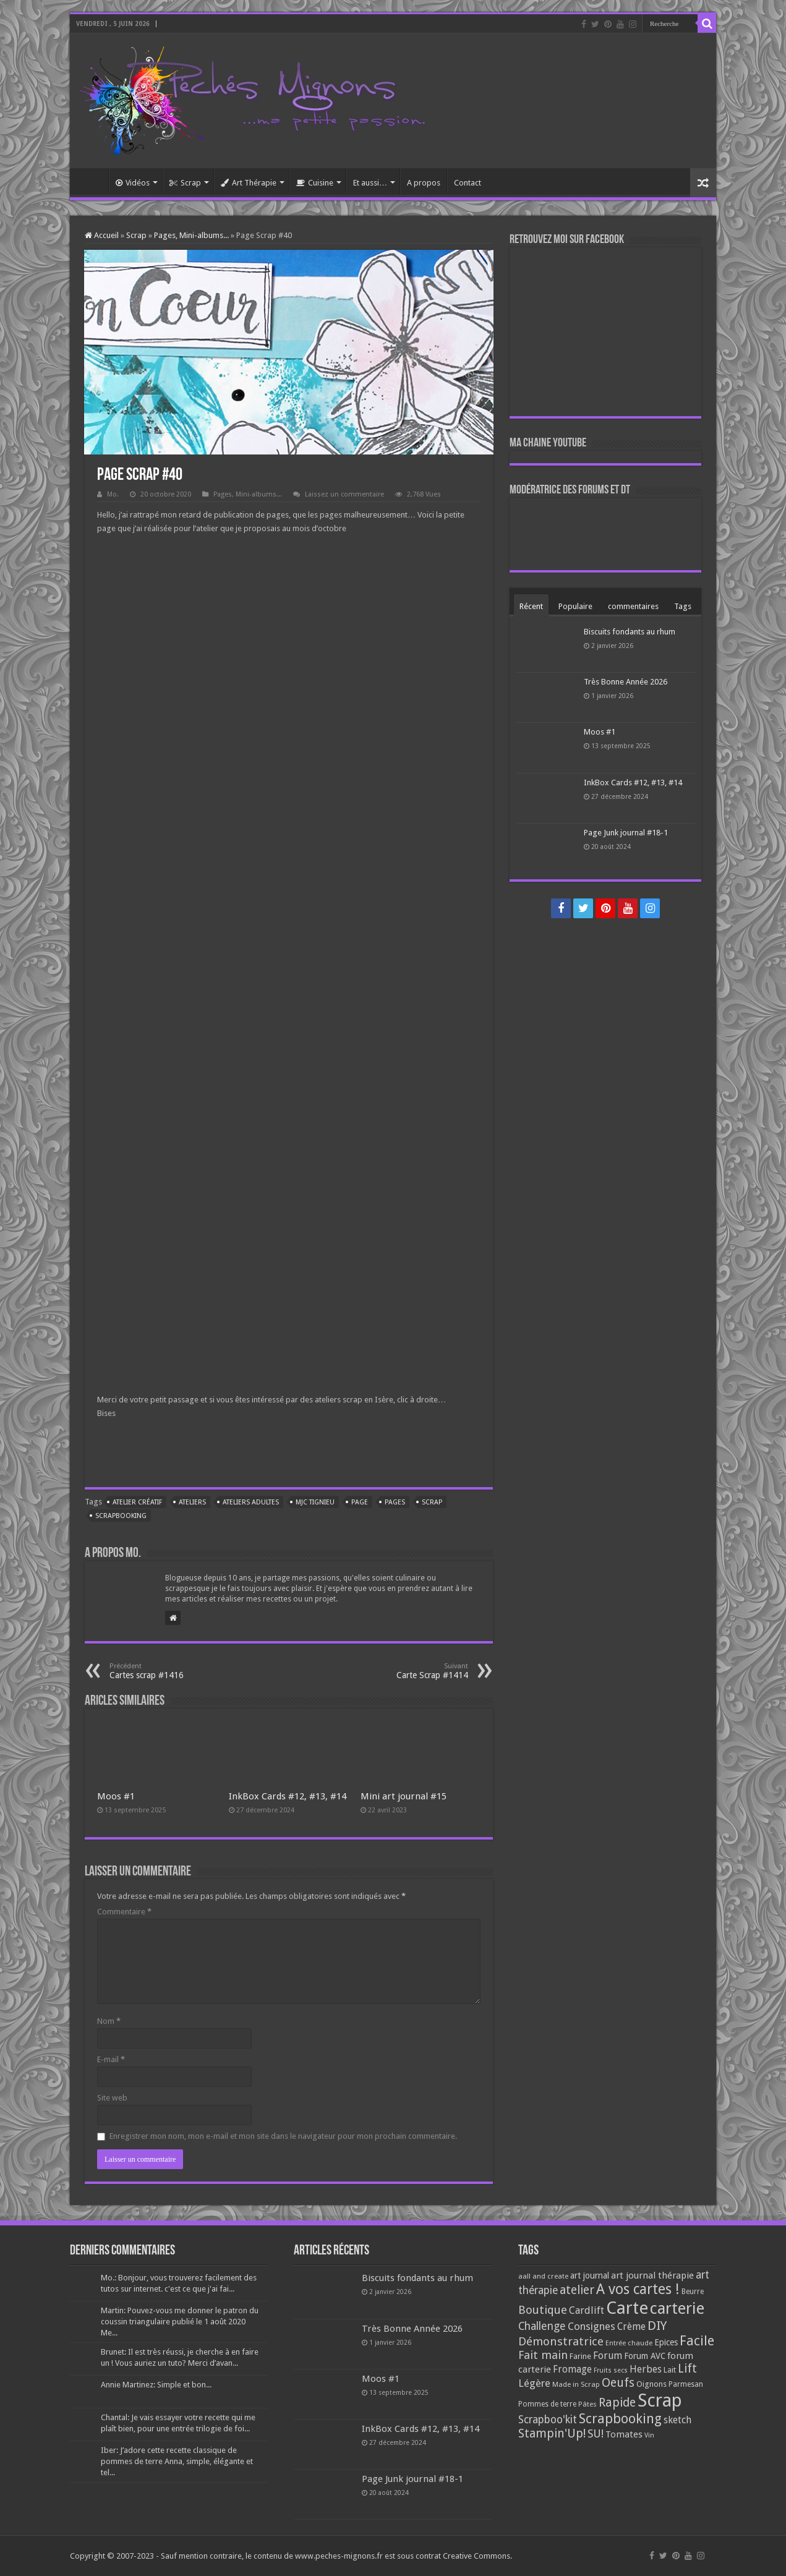  Describe the element at coordinates (137, 1502) in the screenshot. I see `Atelier créatif` at that location.